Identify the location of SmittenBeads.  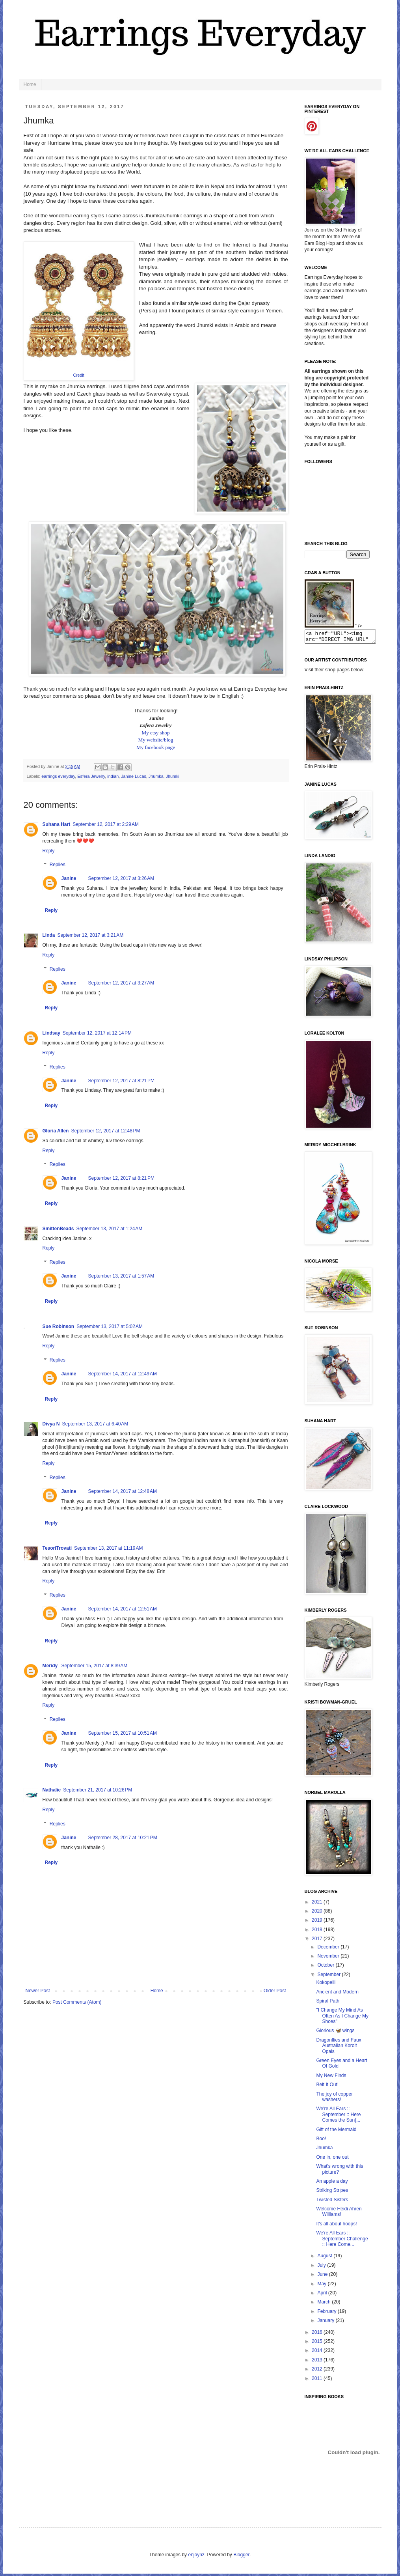
(58, 1228).